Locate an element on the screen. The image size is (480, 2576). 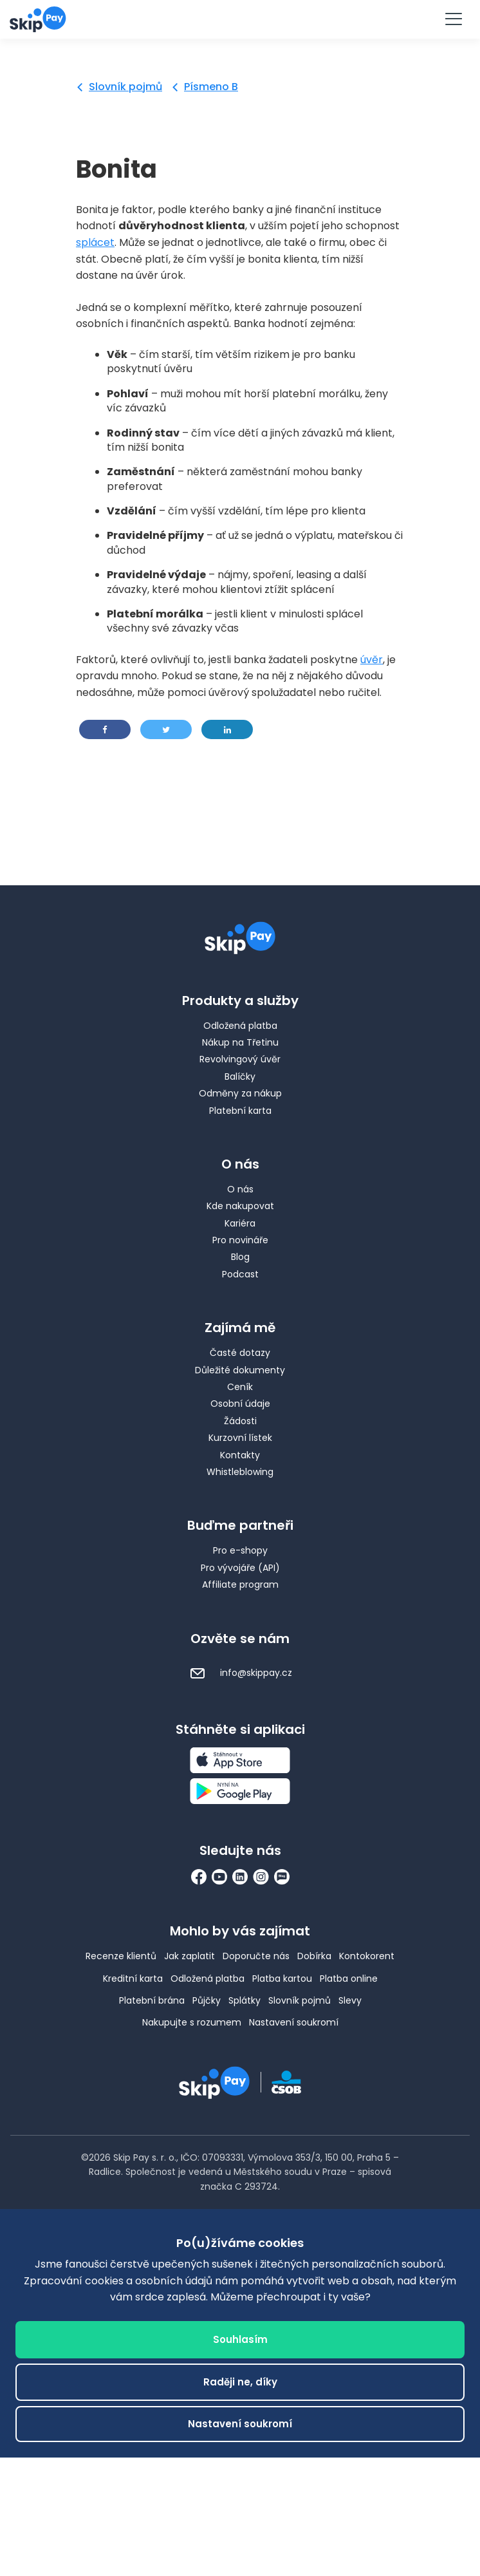
Půjčky is located at coordinates (206, 2000).